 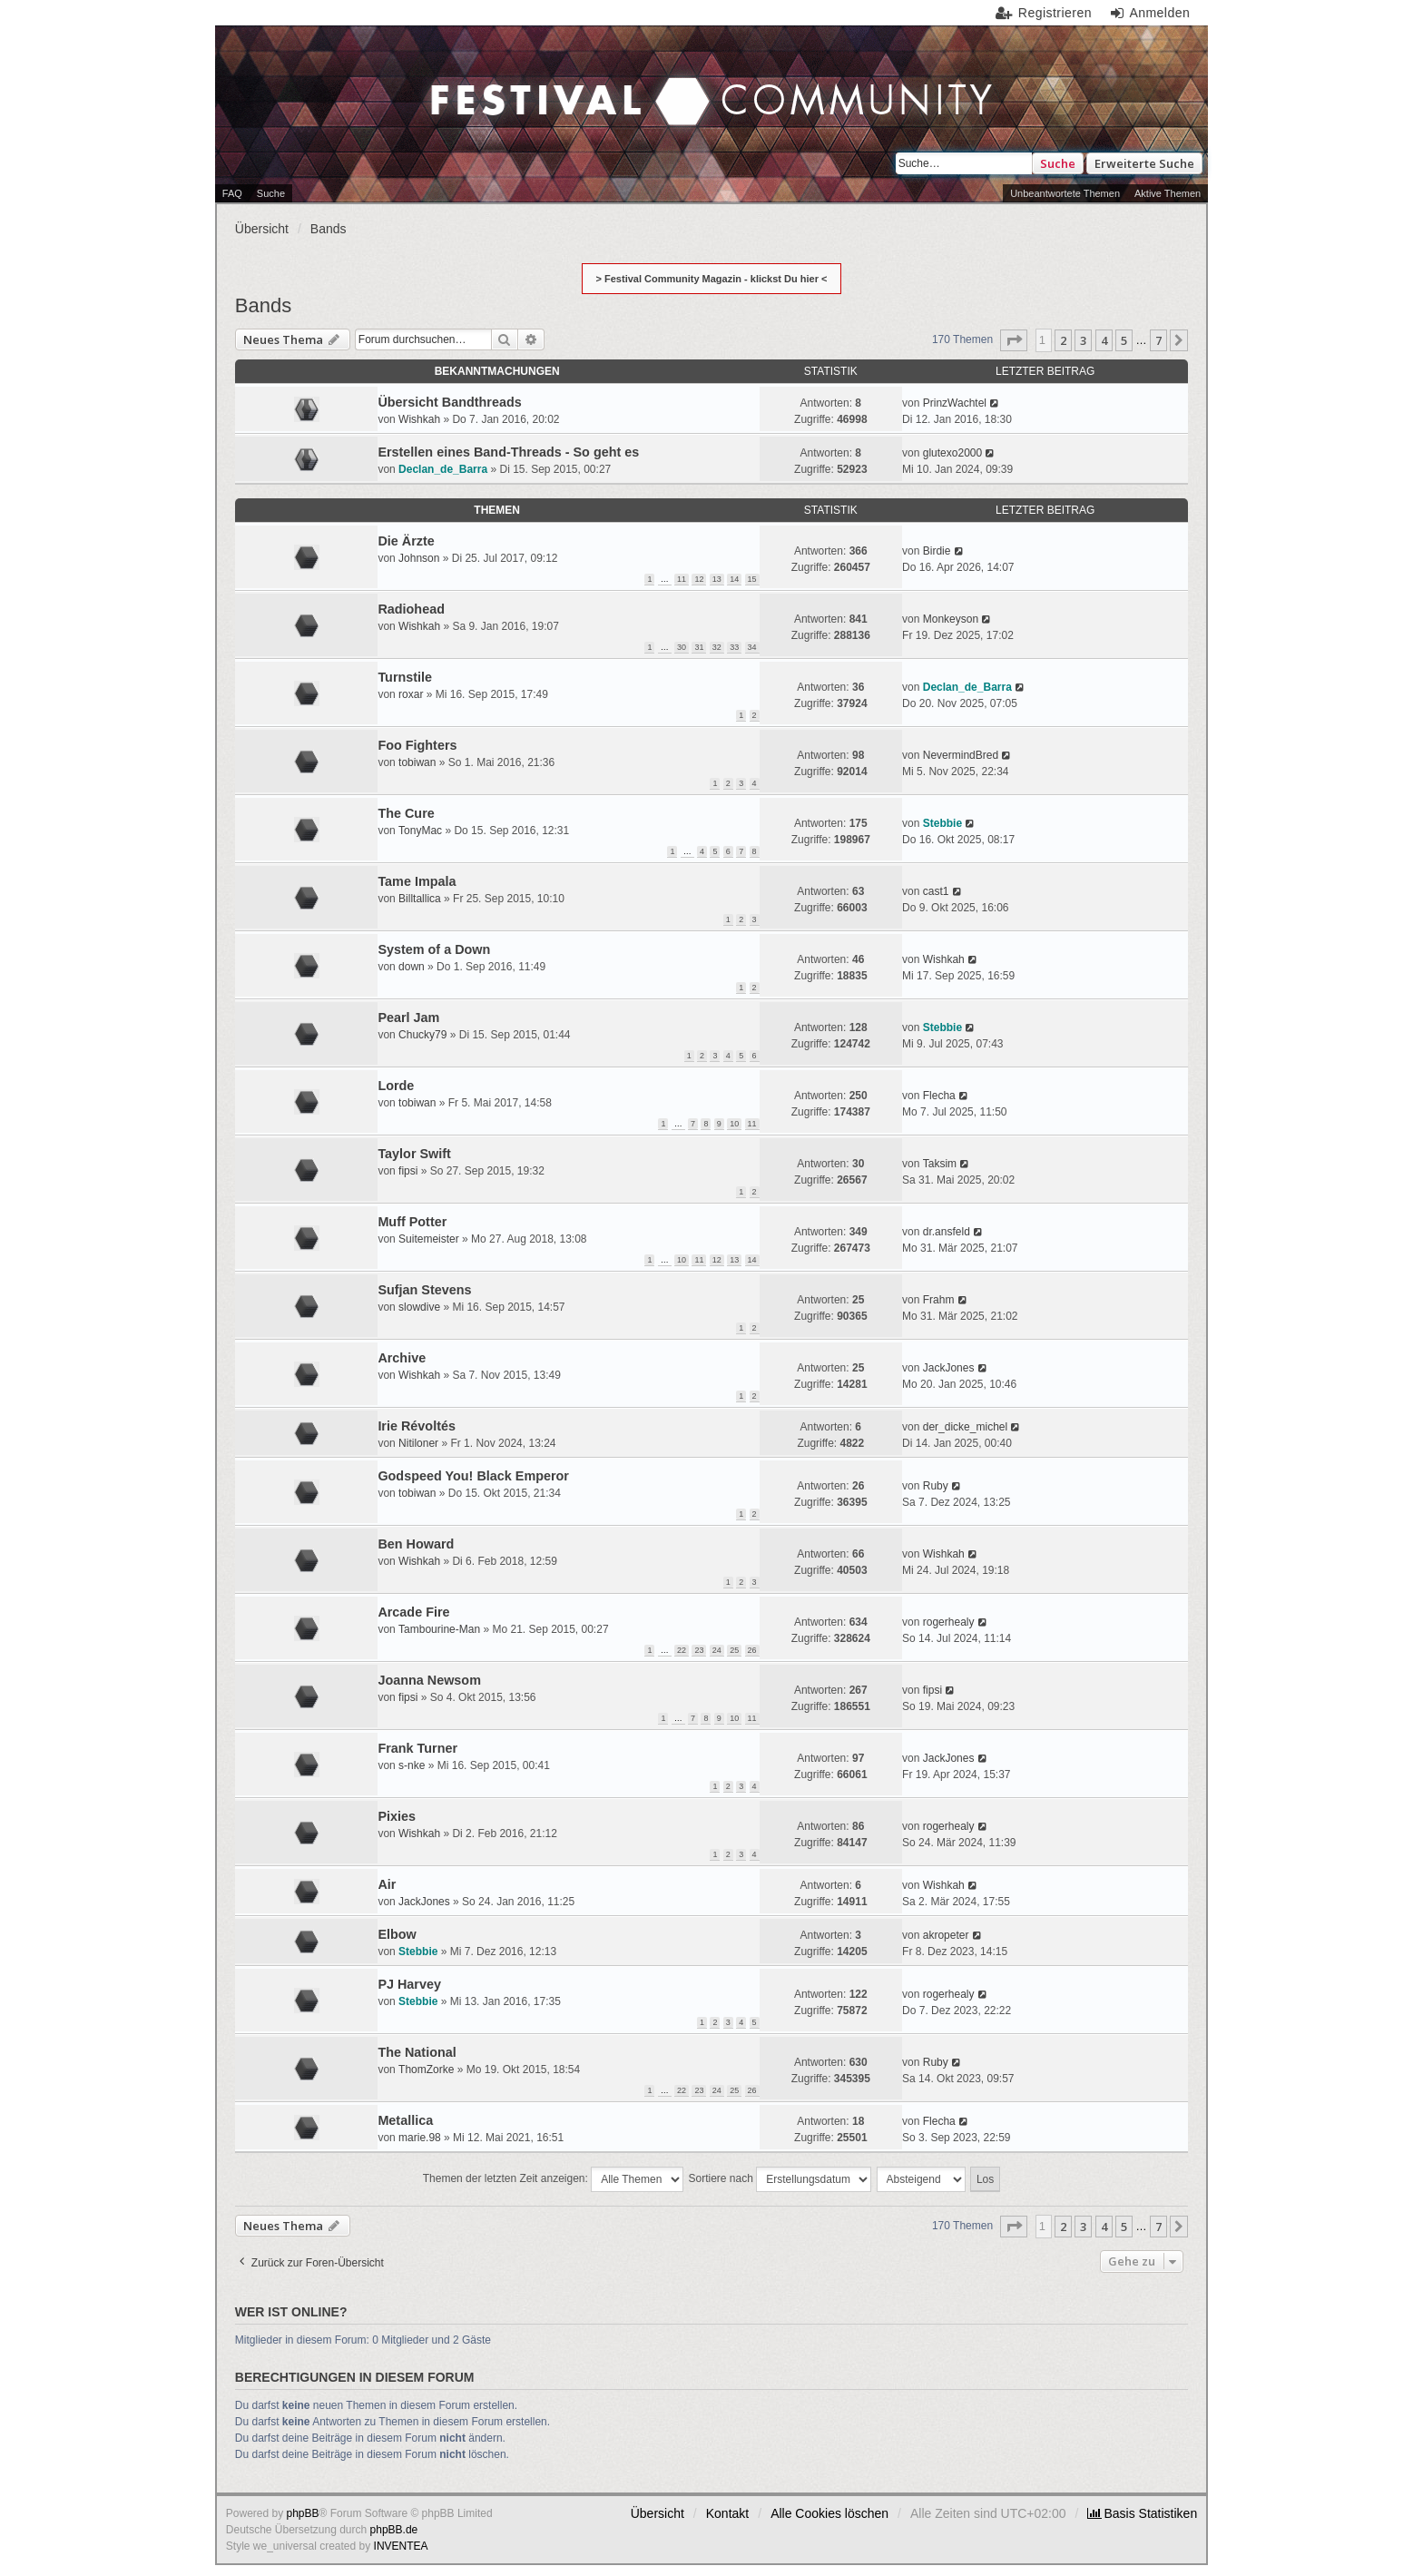 What do you see at coordinates (417, 762) in the screenshot?
I see `tobiwan` at bounding box center [417, 762].